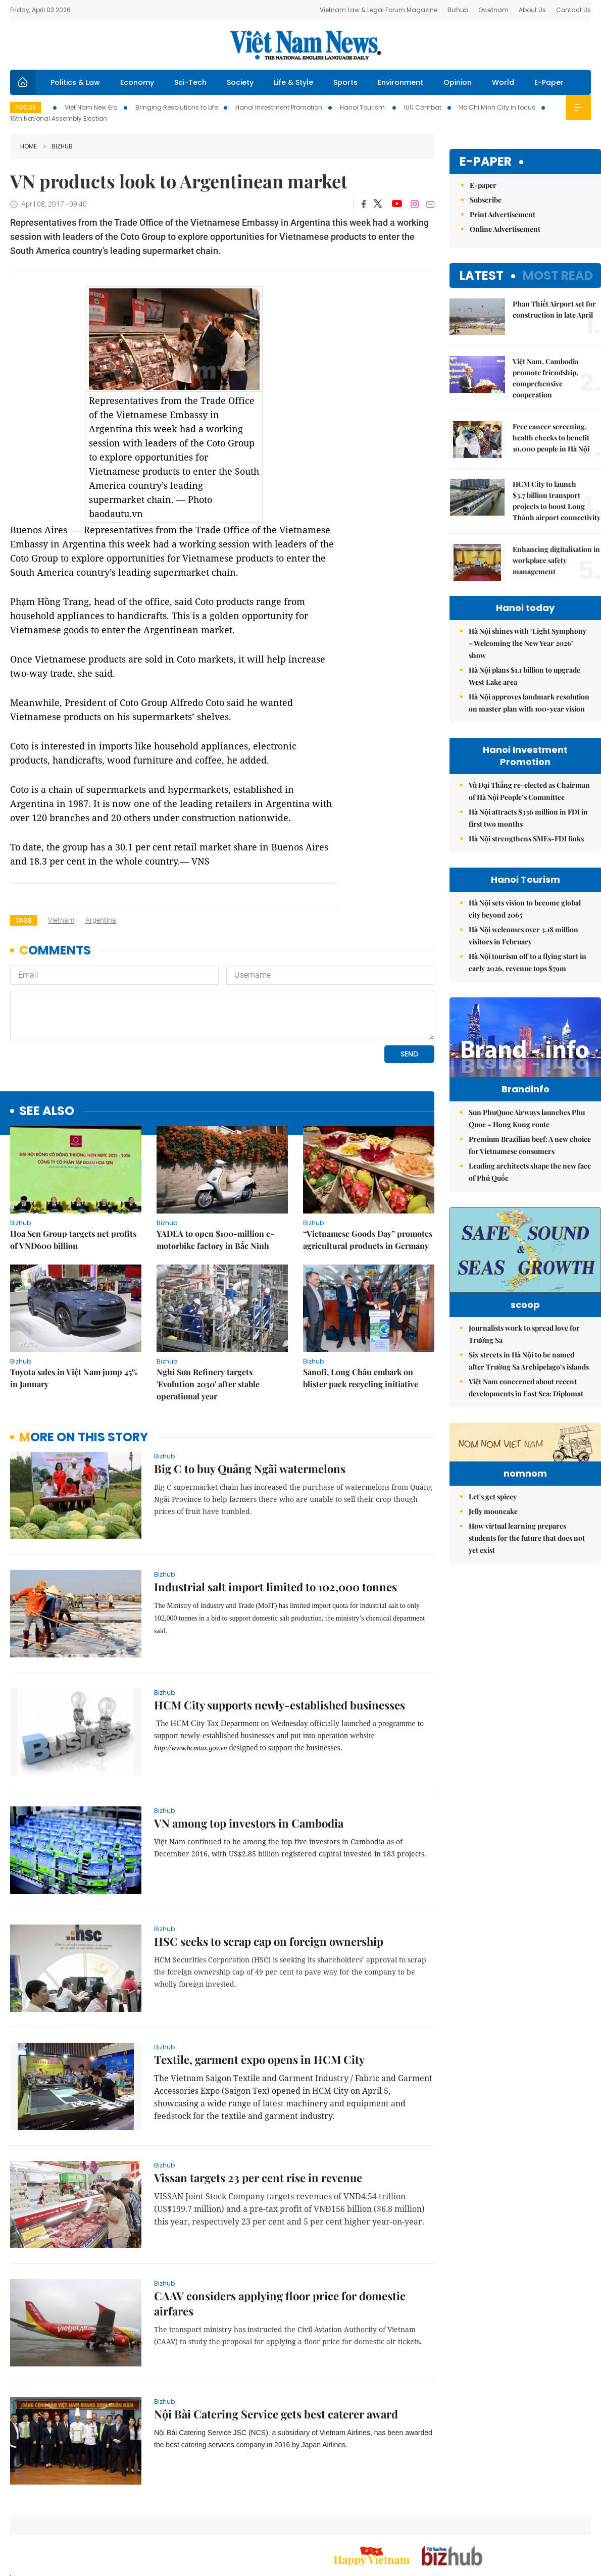  Describe the element at coordinates (378, 10) in the screenshot. I see `Vietnam Law & Legal Forum Magazine` at that location.